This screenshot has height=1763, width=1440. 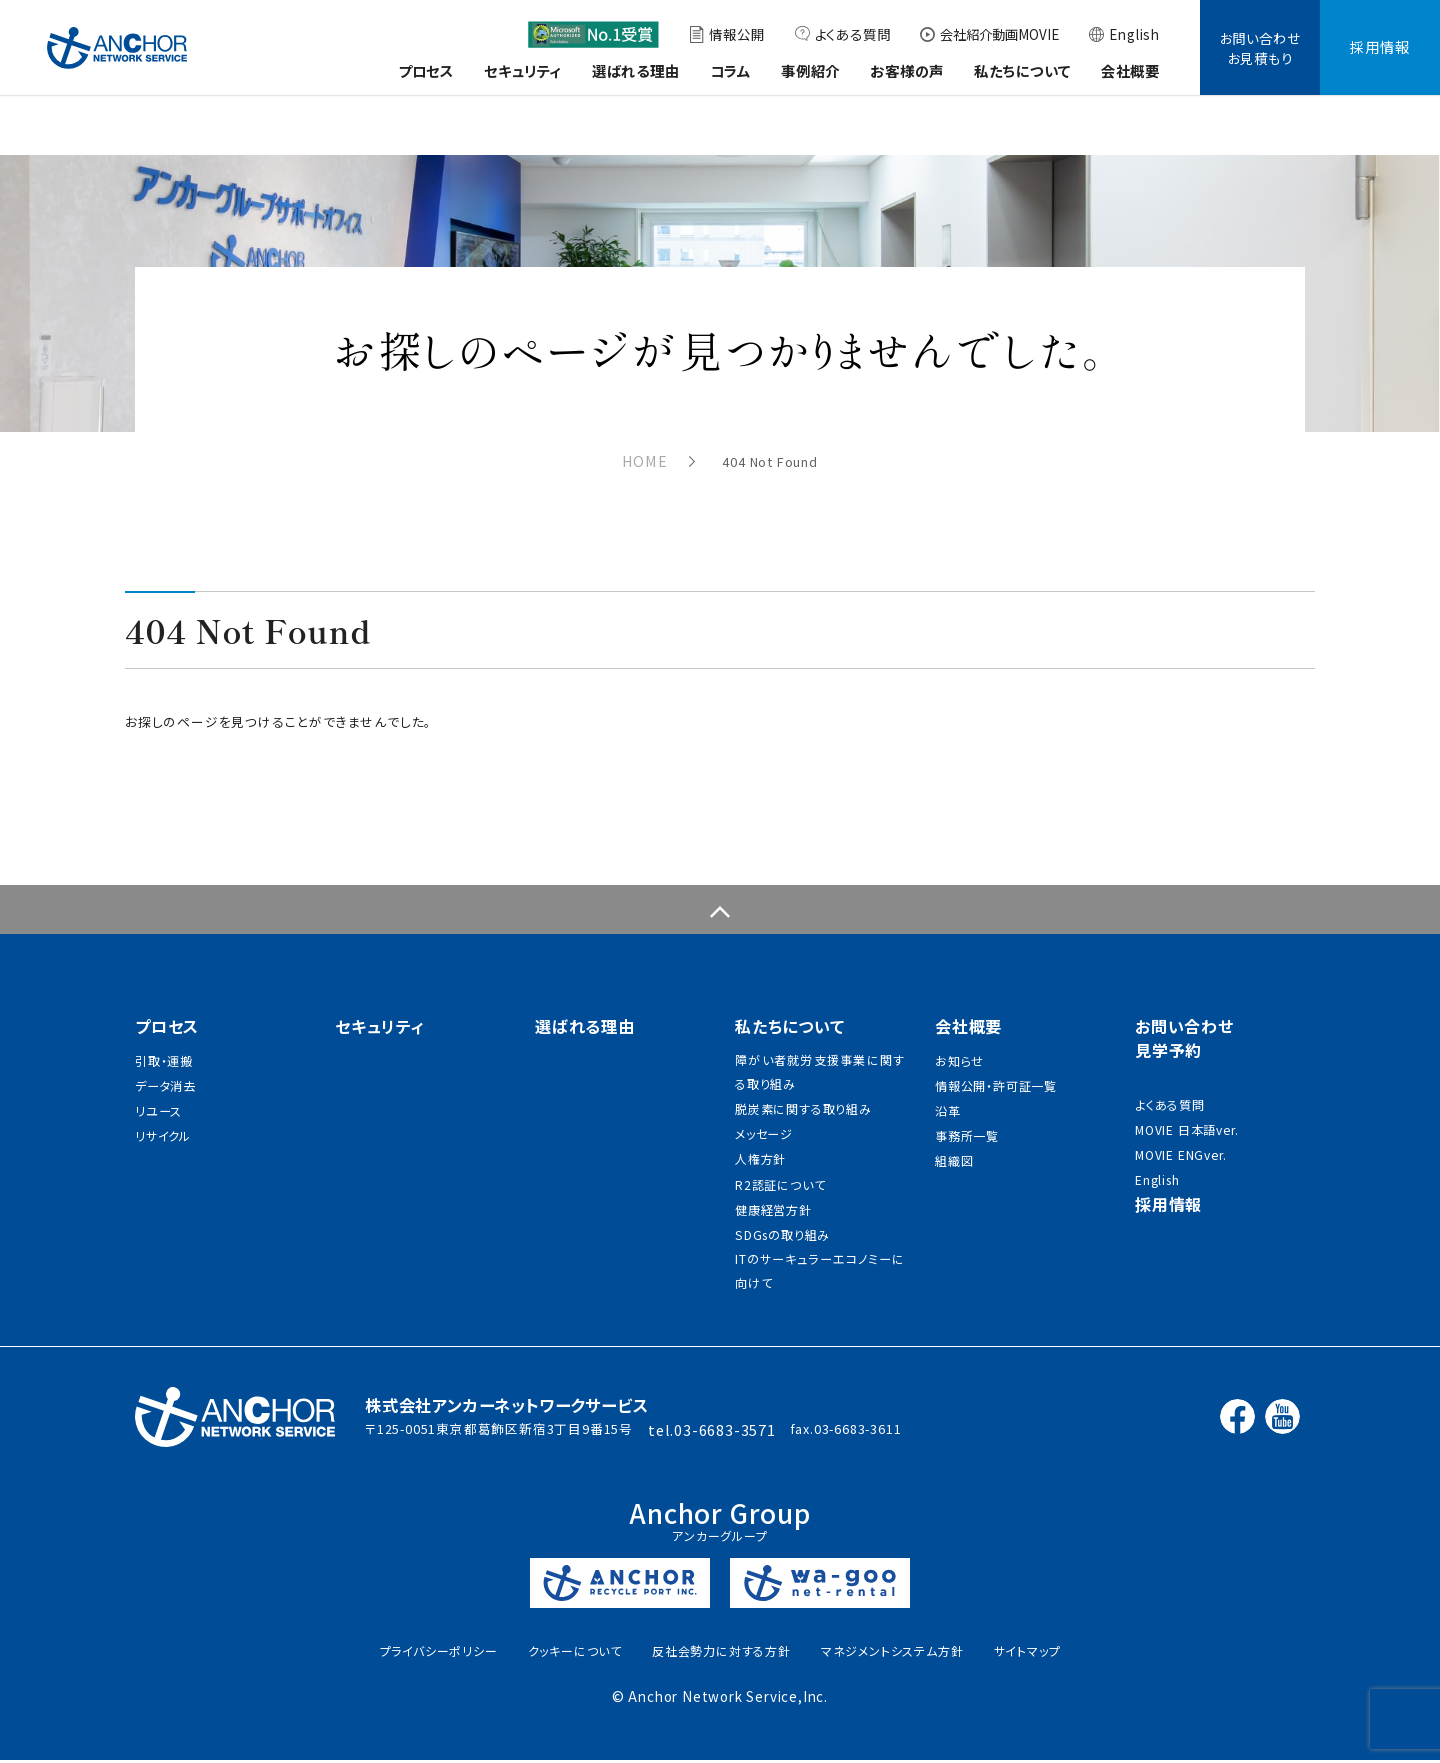 I want to click on R2認証について, so click(x=780, y=1173).